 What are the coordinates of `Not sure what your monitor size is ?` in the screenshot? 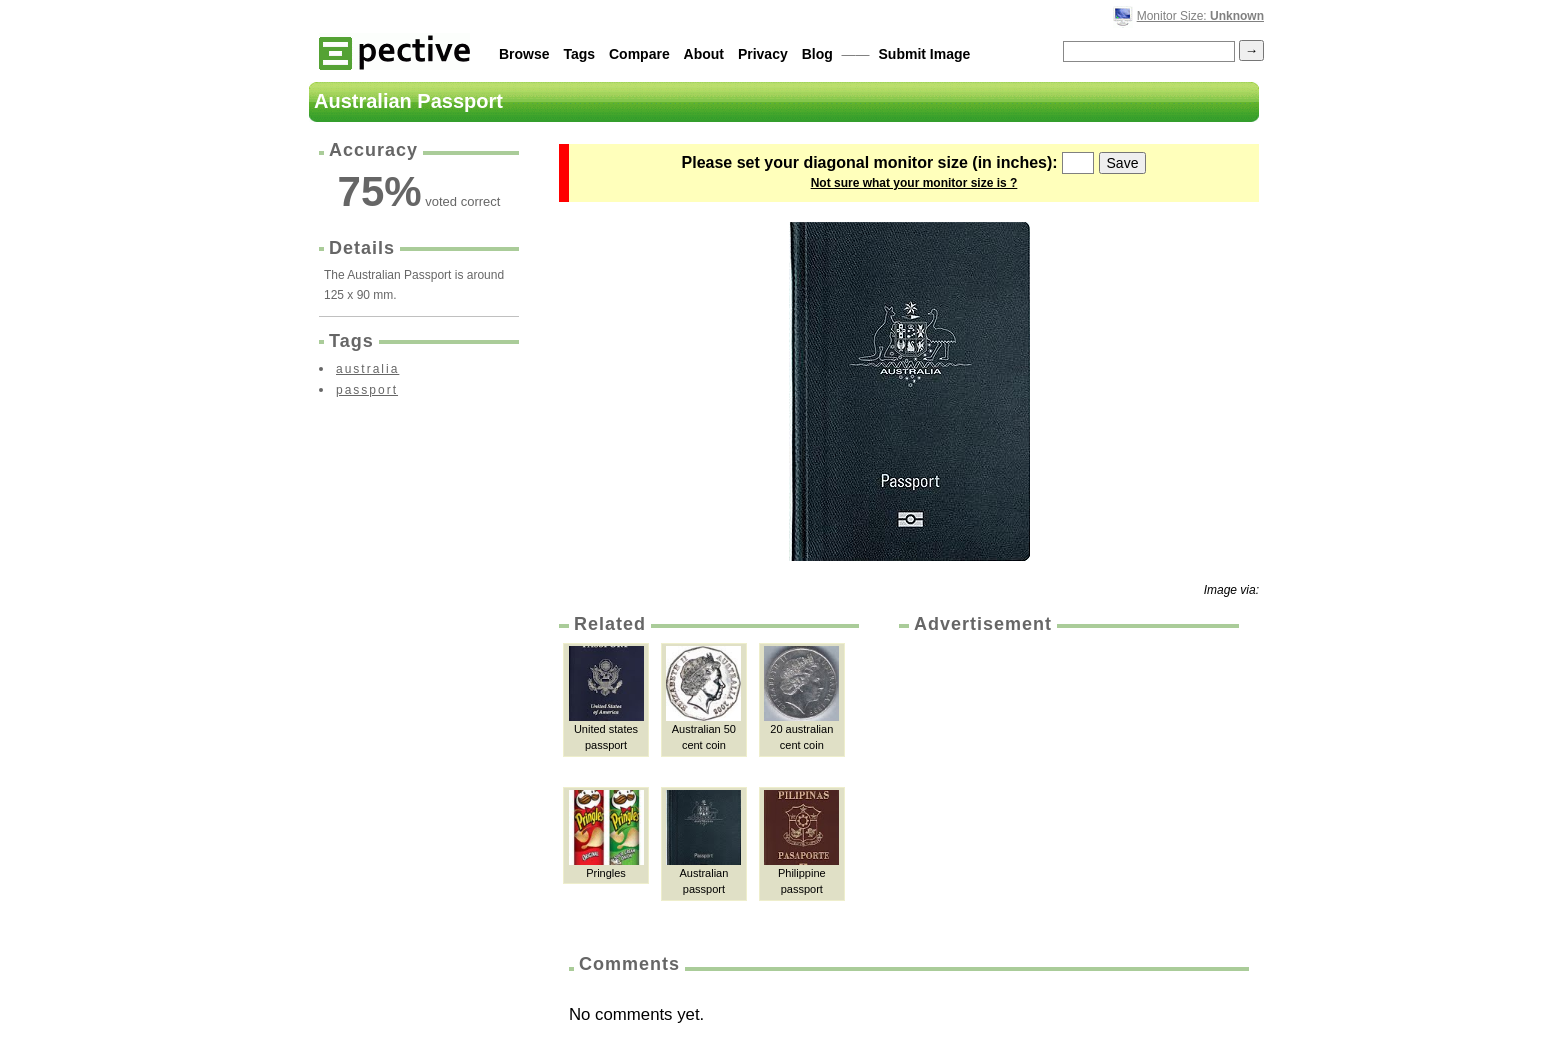 It's located at (914, 183).